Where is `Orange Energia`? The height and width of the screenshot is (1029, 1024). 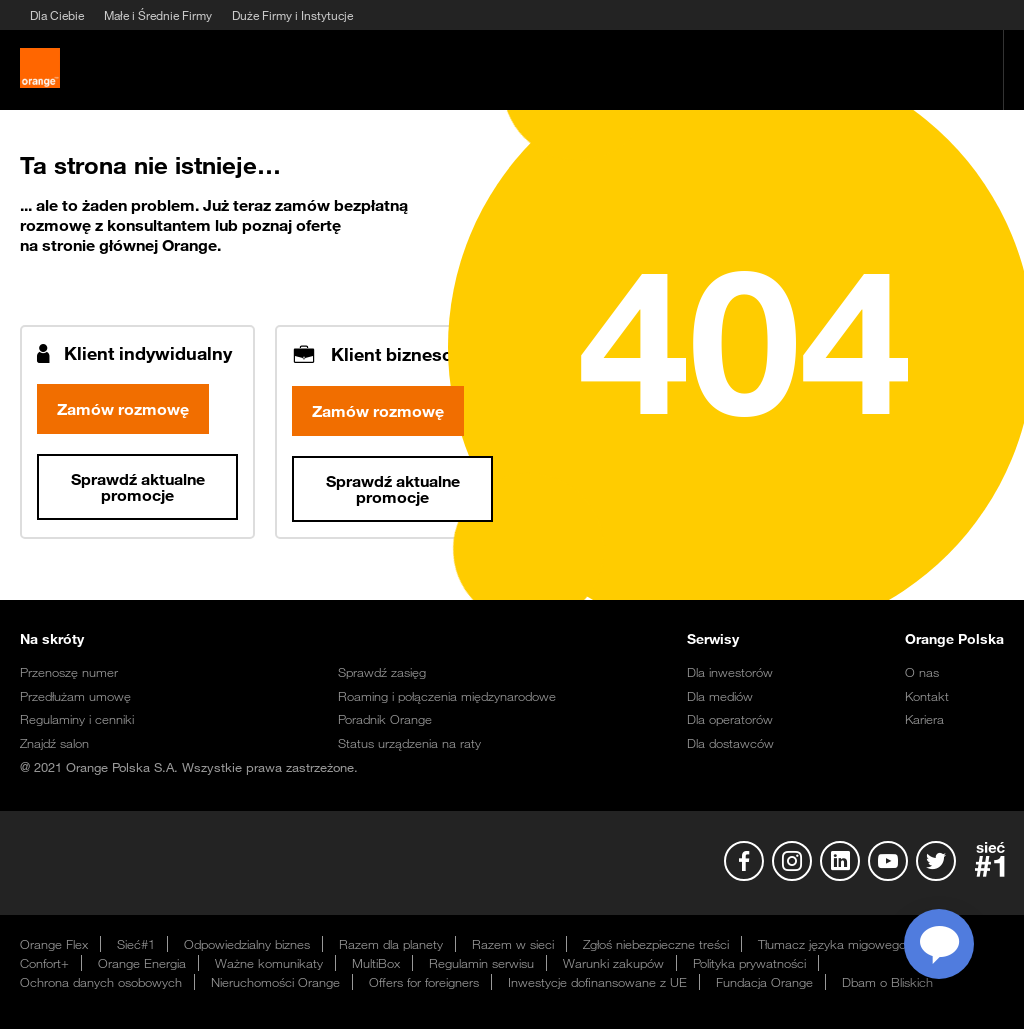 Orange Energia is located at coordinates (142, 963).